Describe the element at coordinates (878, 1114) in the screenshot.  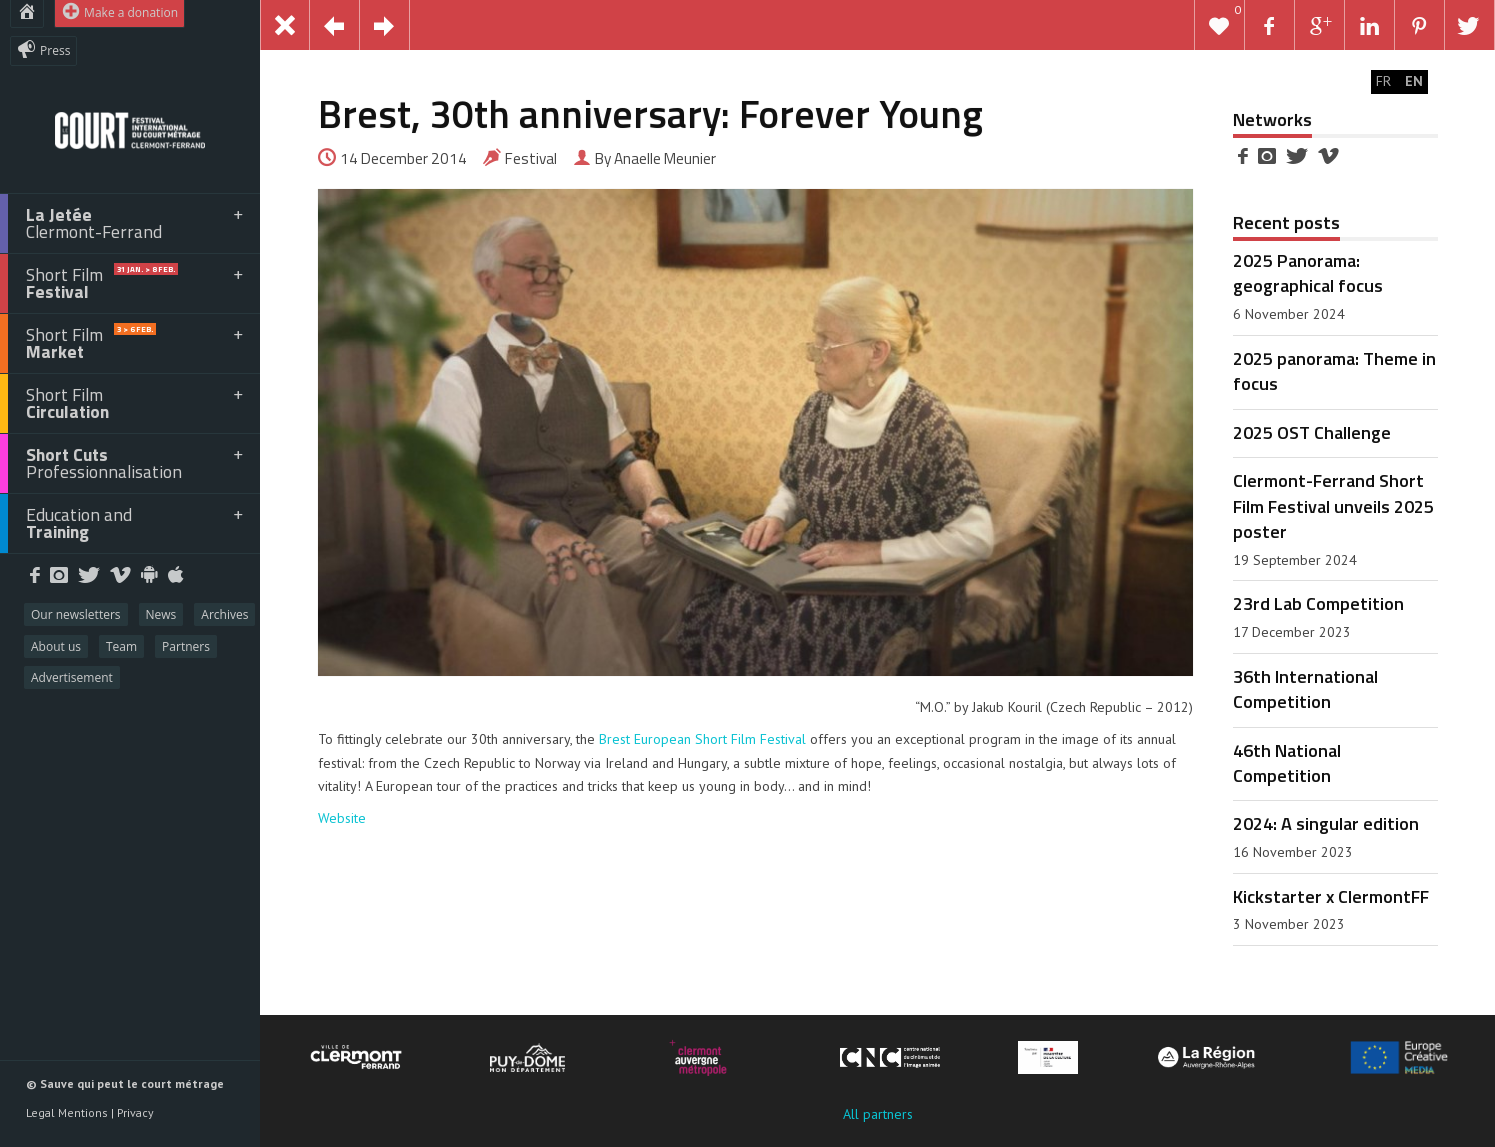
I see `All partners` at that location.